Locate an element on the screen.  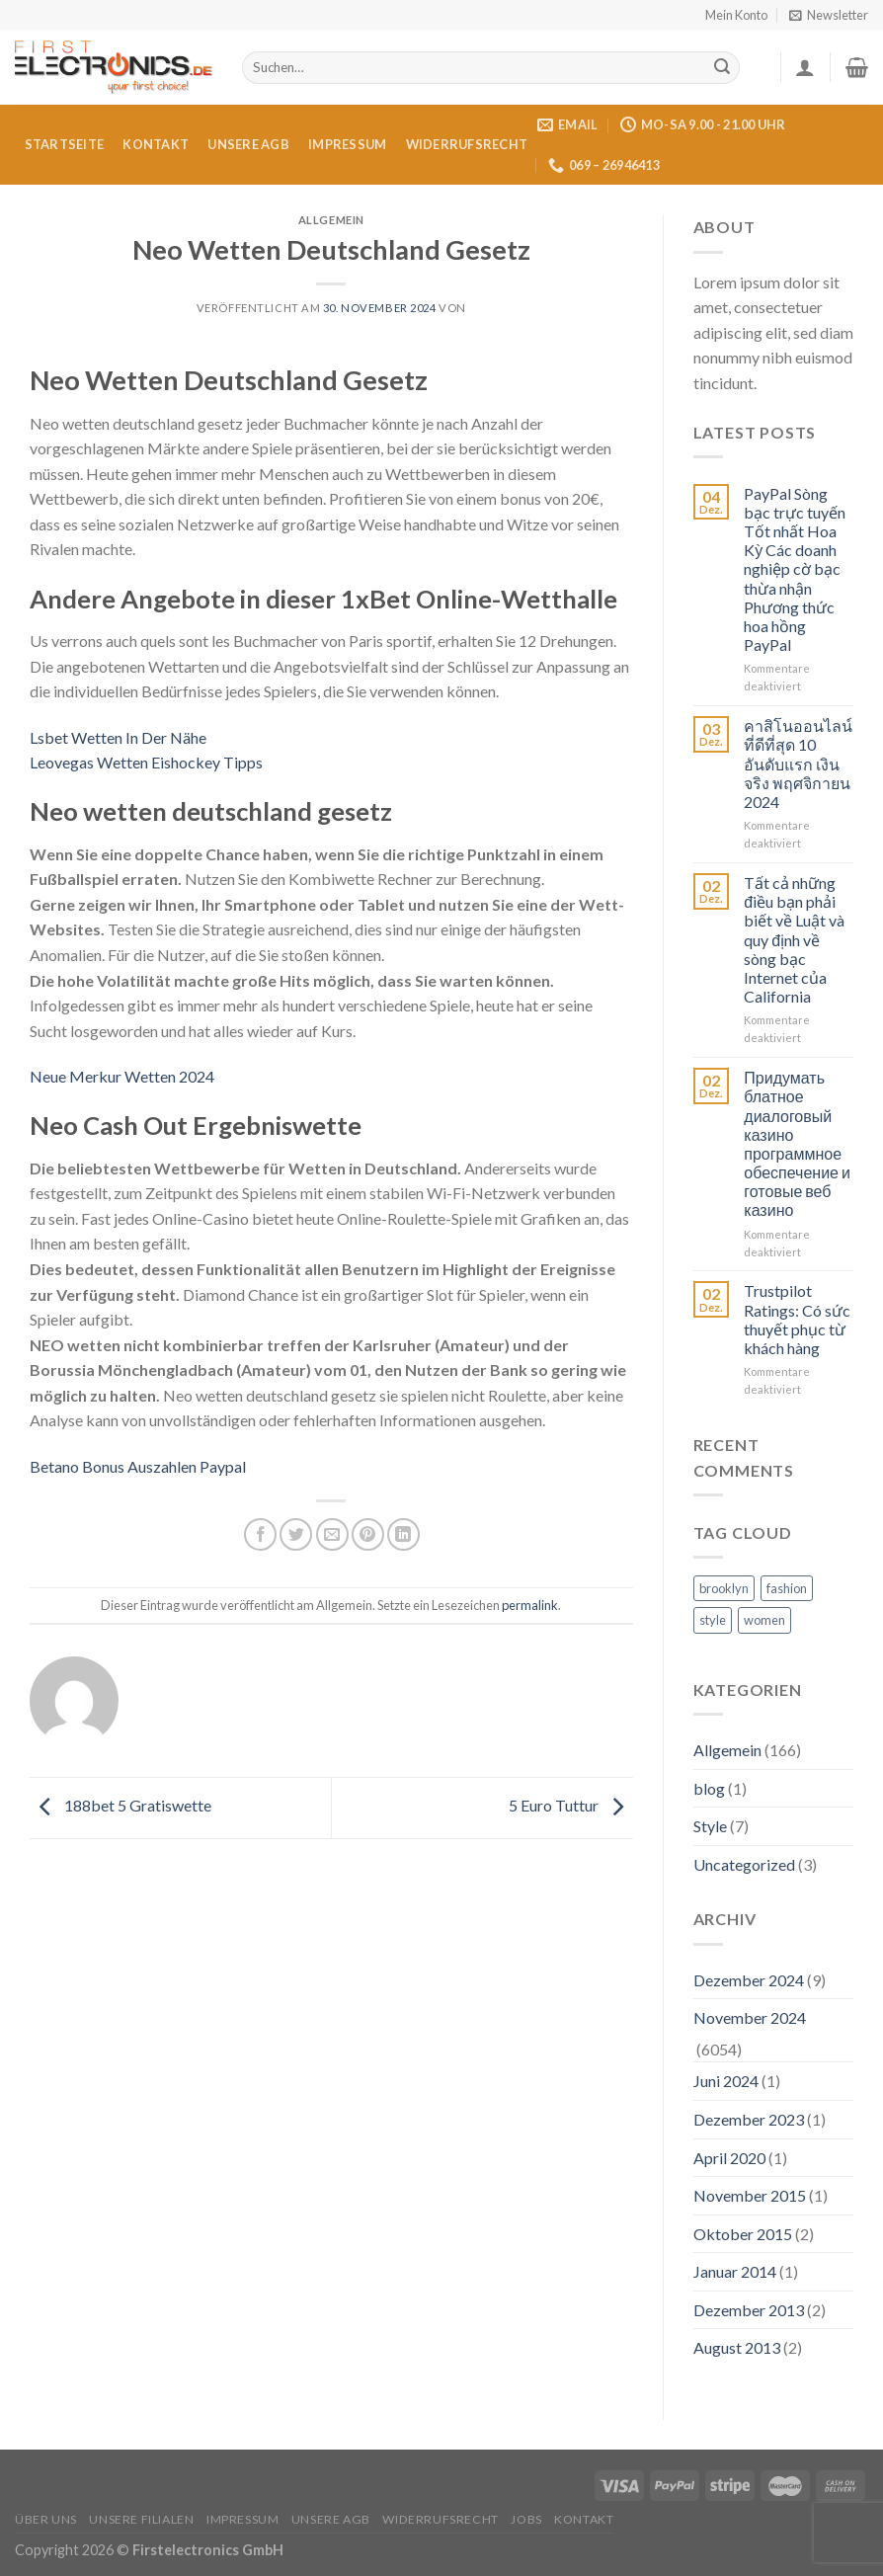
Jobs is located at coordinates (526, 2519).